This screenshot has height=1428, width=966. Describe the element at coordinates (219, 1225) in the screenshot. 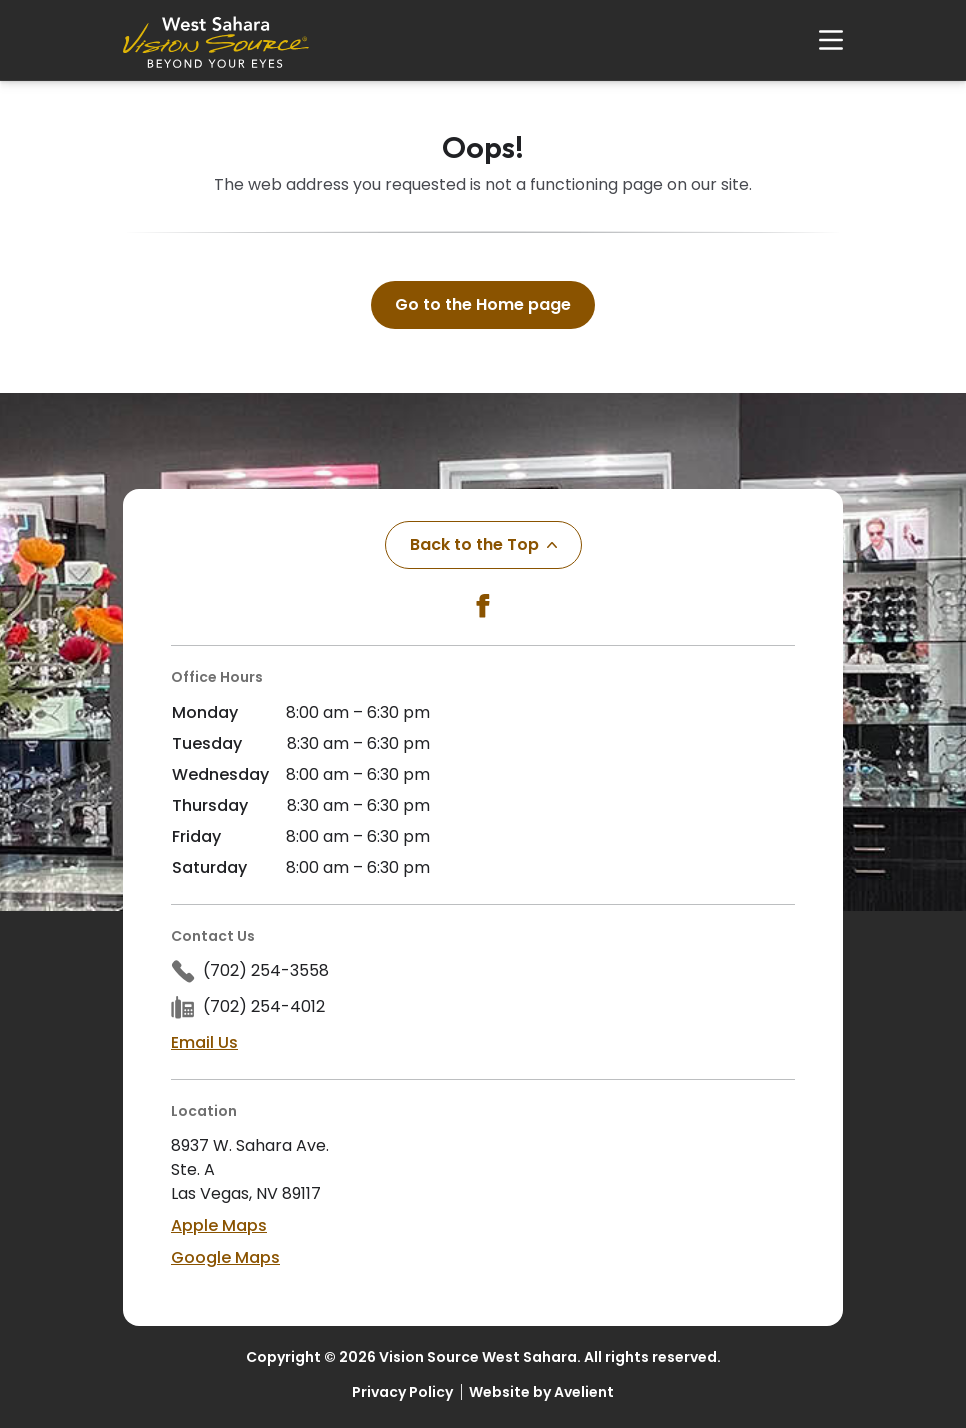

I see `Apple Maps` at that location.